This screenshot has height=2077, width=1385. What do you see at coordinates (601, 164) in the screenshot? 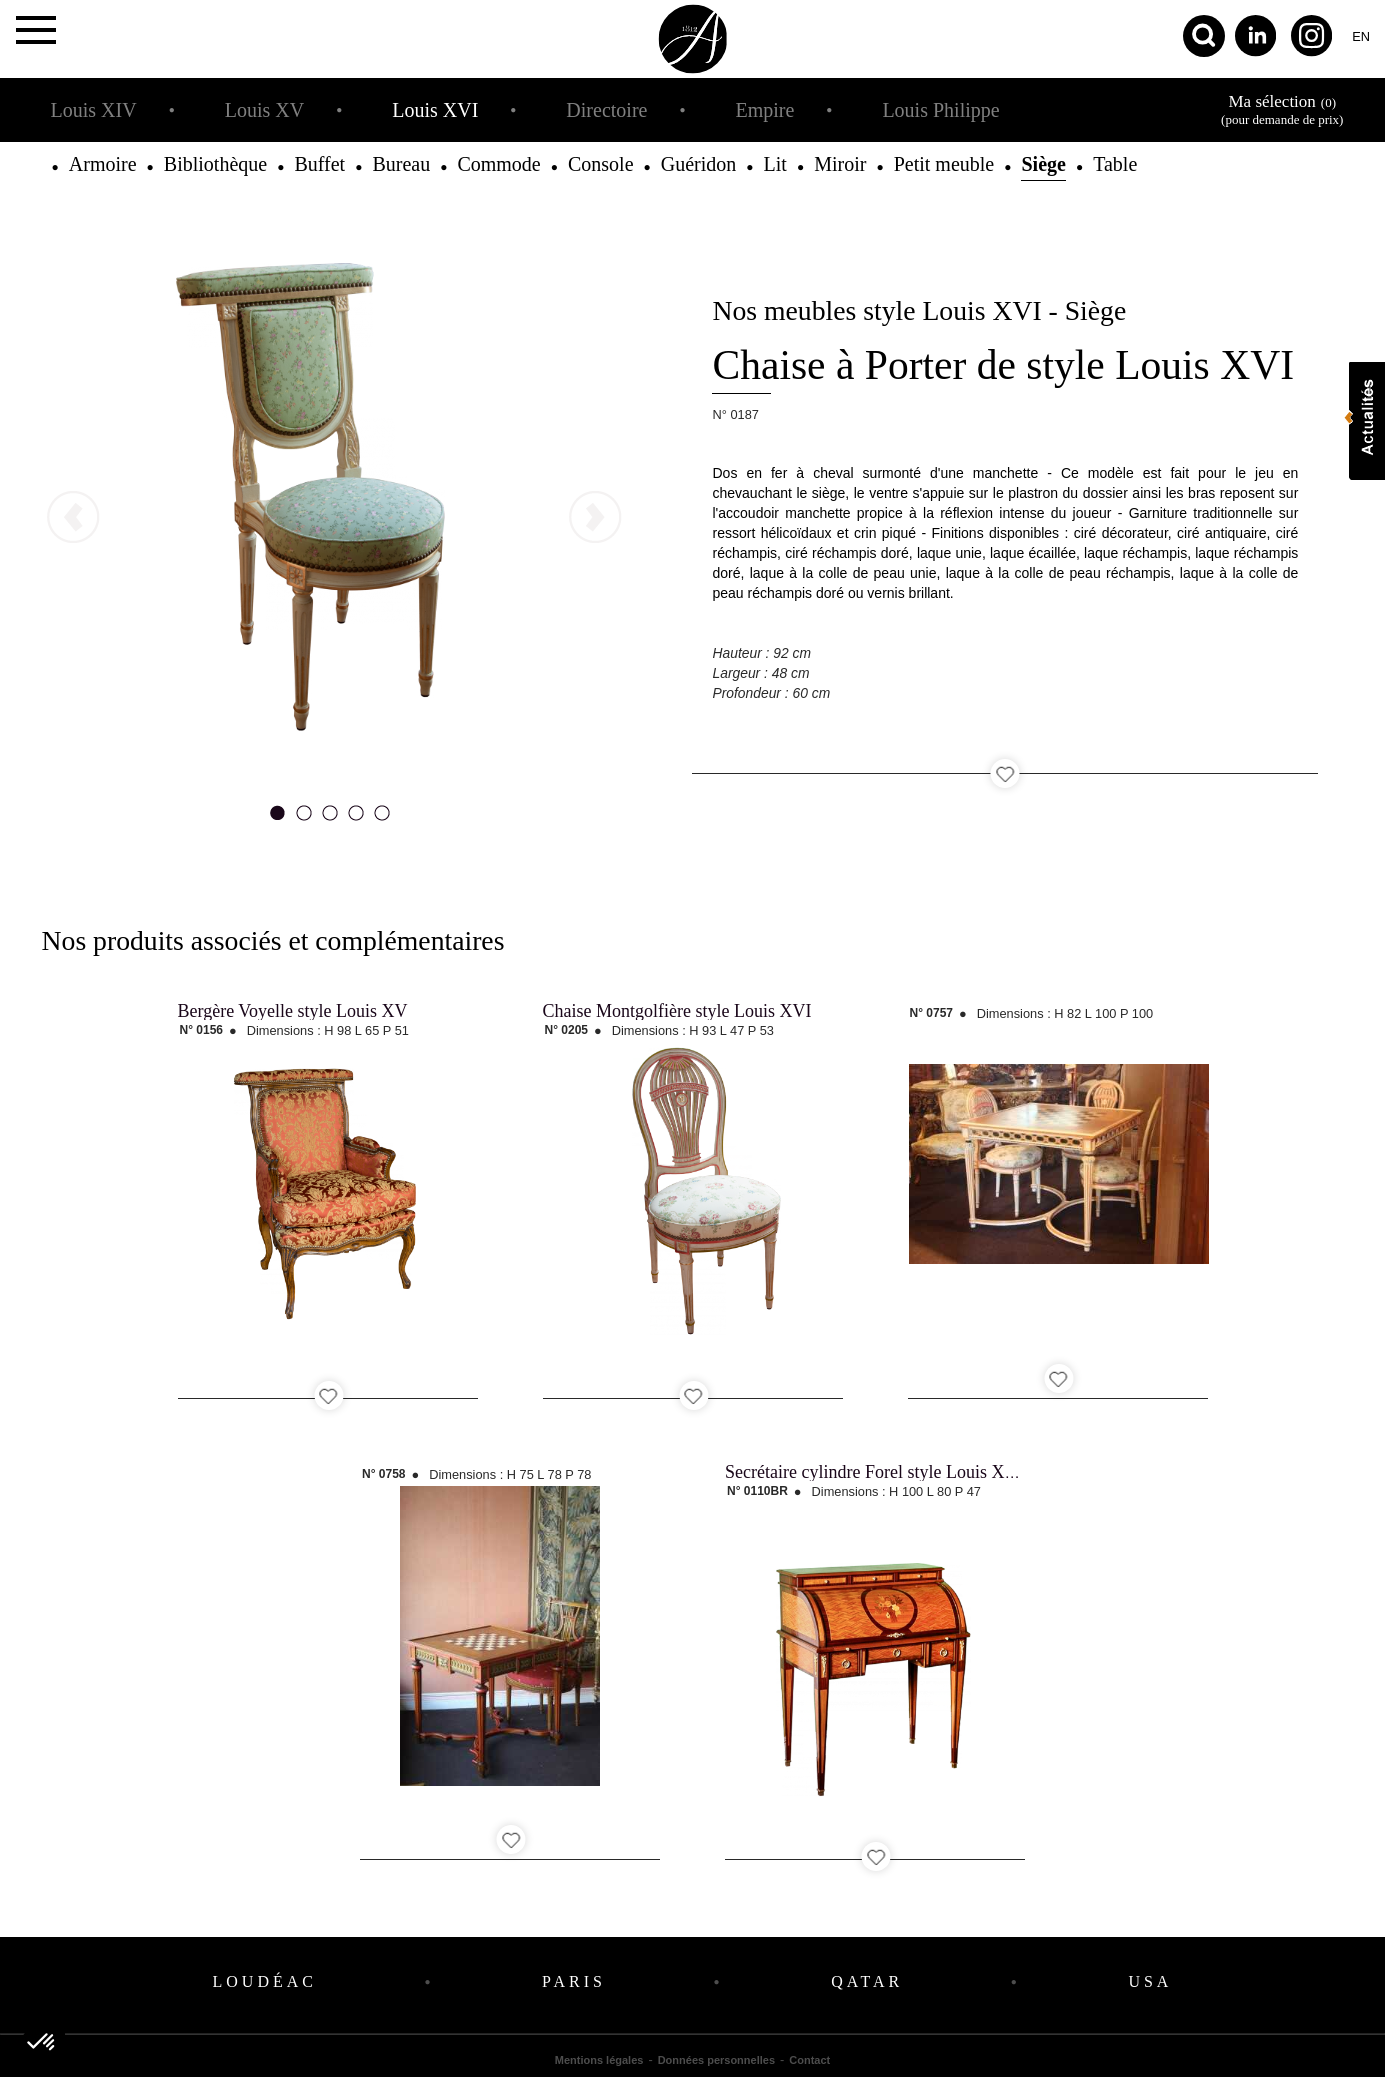
I see `Console` at bounding box center [601, 164].